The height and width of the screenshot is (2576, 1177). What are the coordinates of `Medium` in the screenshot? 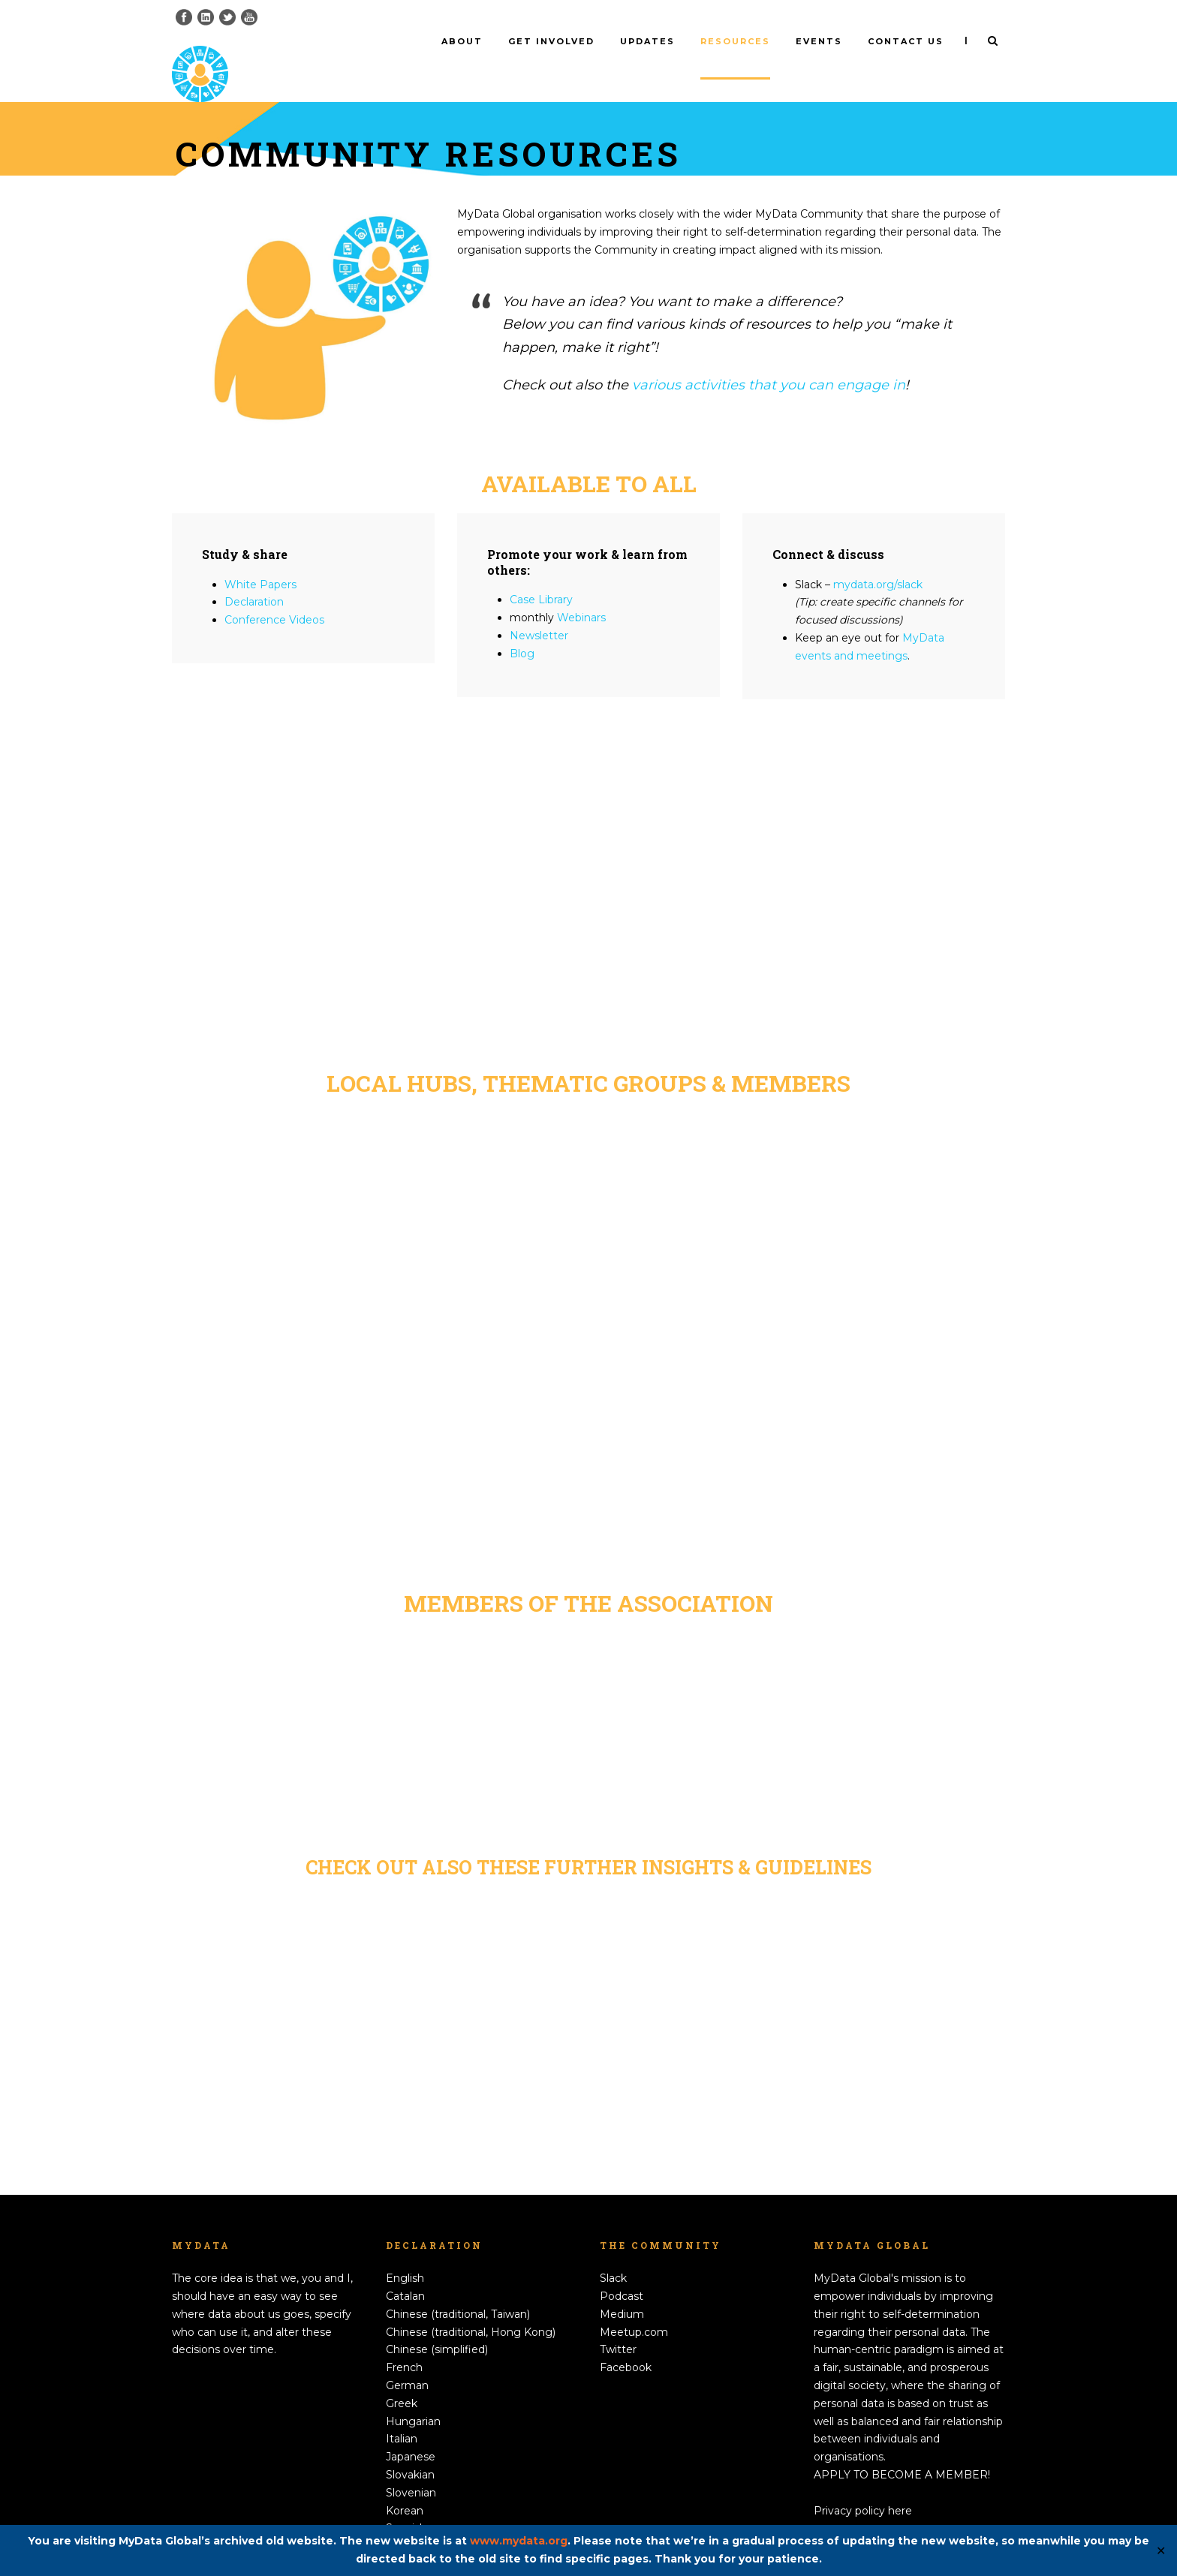 It's located at (622, 2288).